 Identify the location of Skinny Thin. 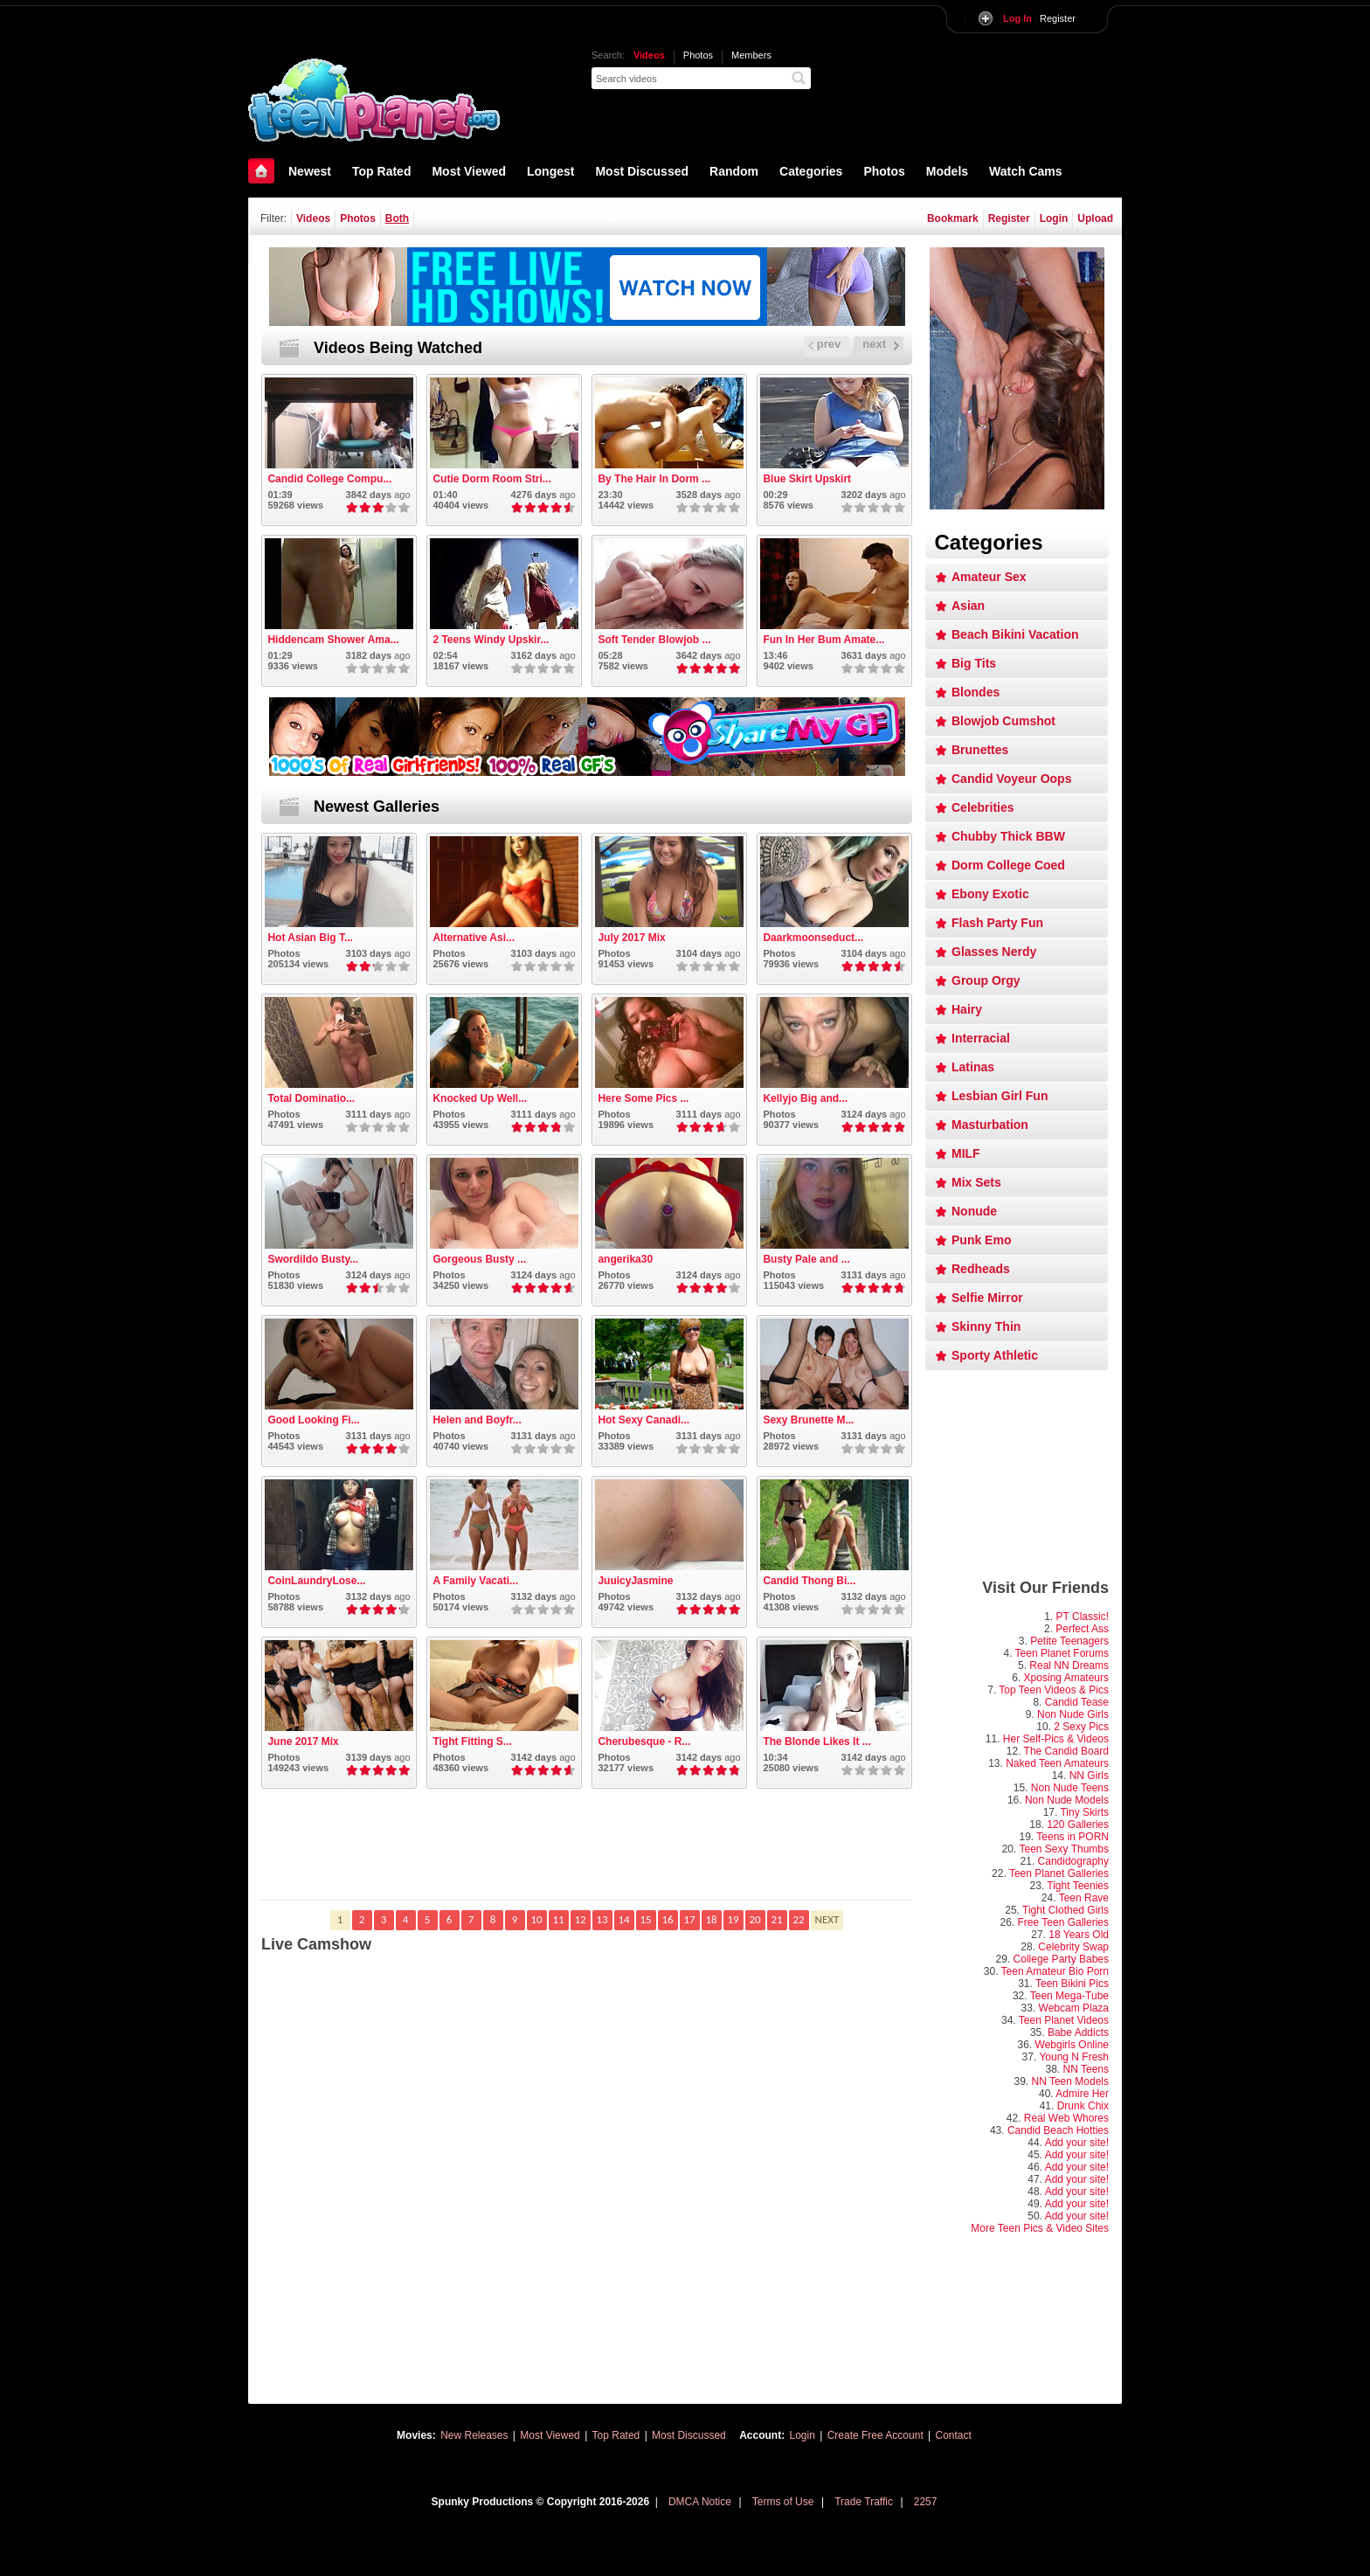
(986, 1326).